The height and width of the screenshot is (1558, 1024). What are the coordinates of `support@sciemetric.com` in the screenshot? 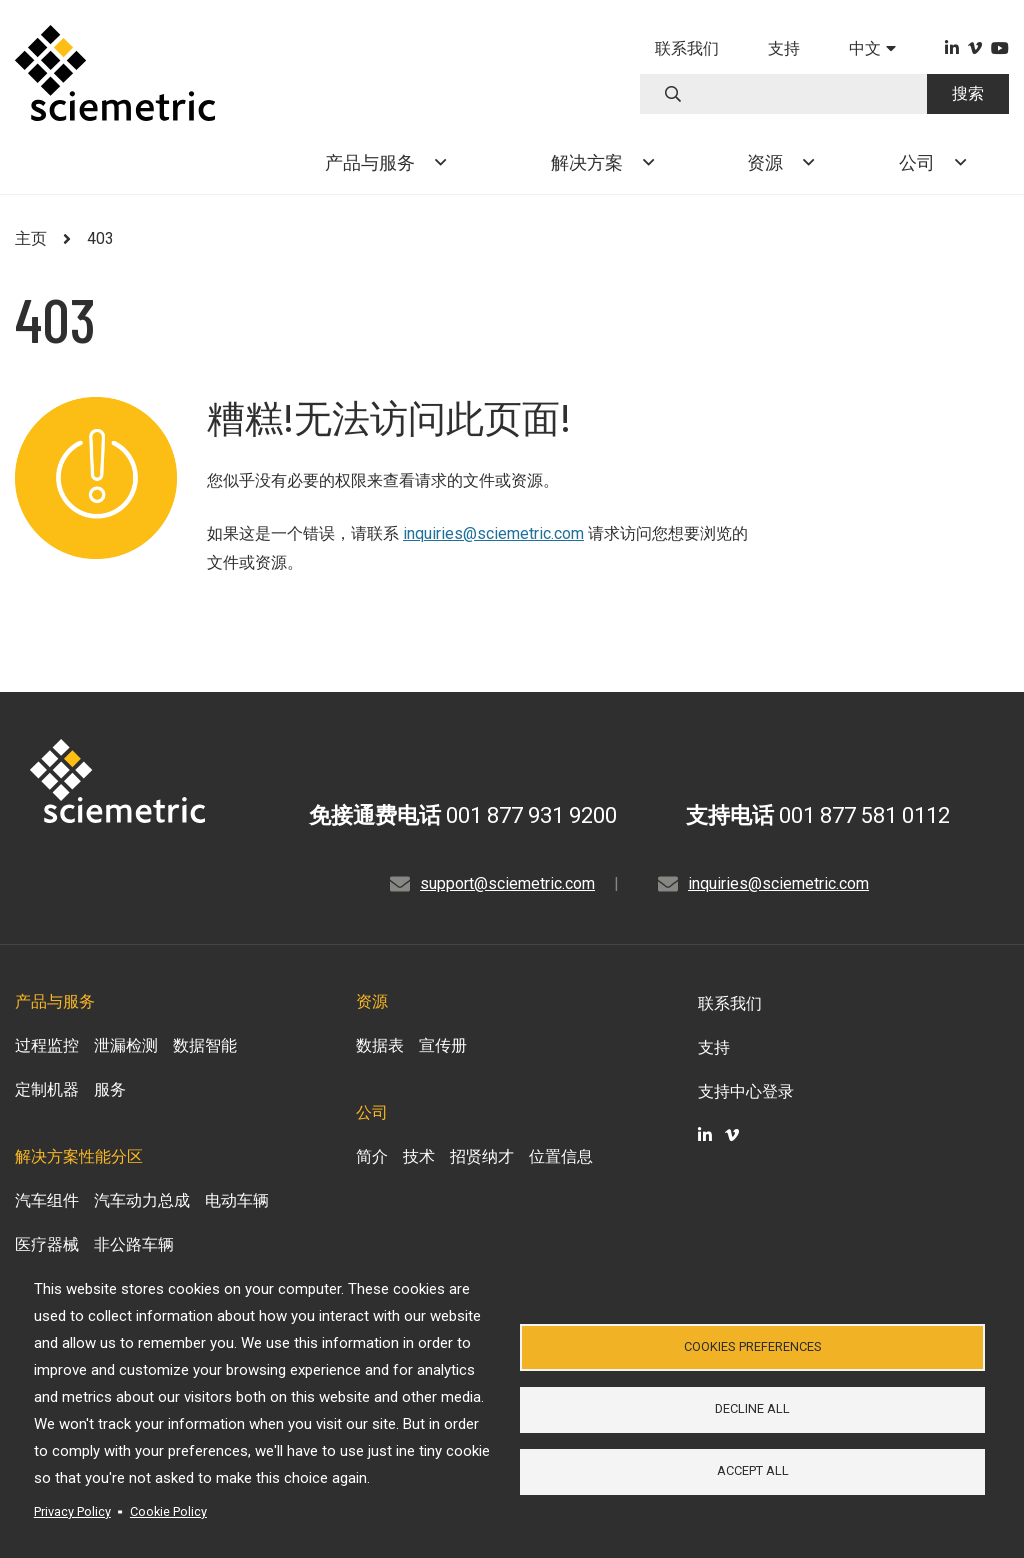 It's located at (507, 883).